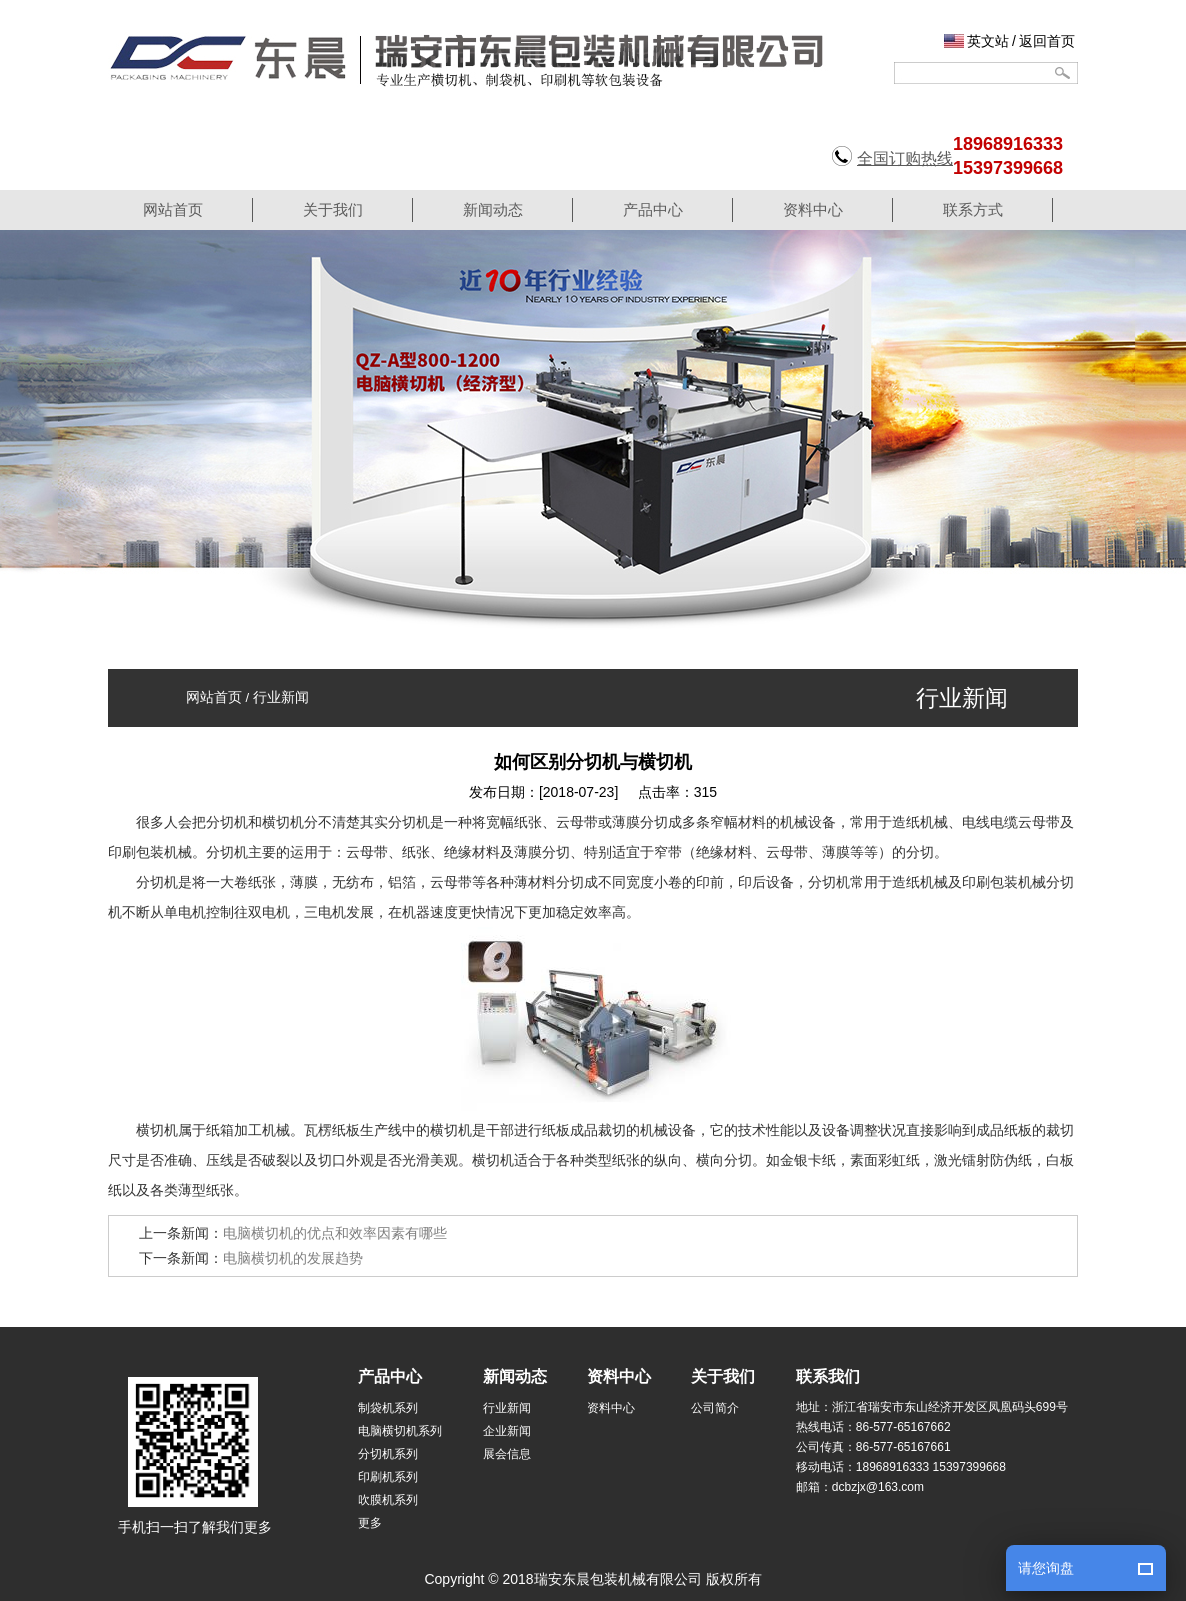 The image size is (1186, 1601). What do you see at coordinates (370, 1523) in the screenshot?
I see `更多` at bounding box center [370, 1523].